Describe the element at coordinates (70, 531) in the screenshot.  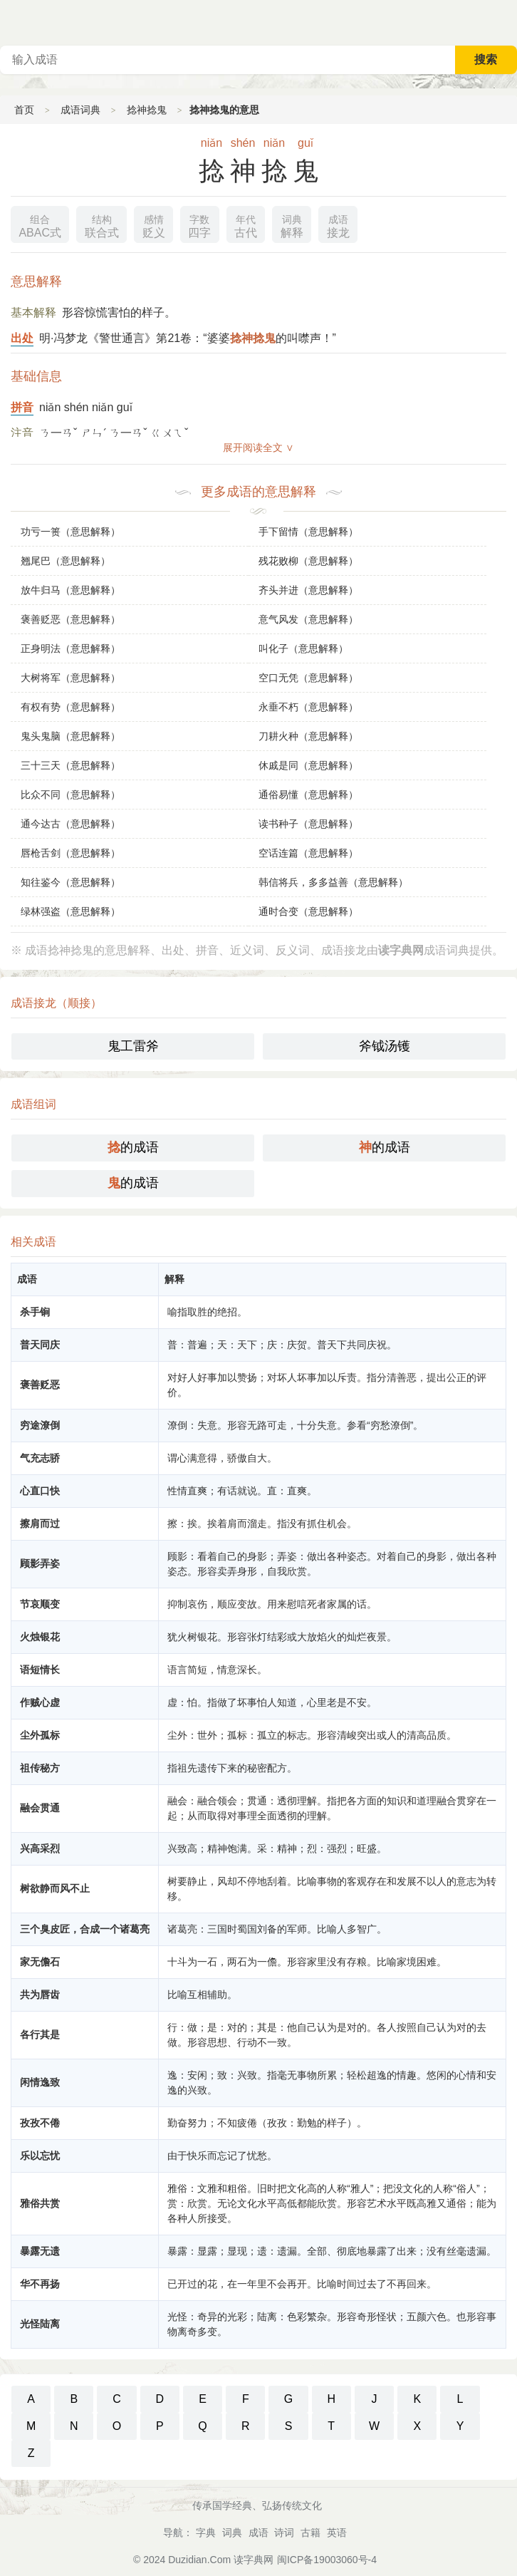
I see `功亏一篑（意思解释）` at that location.